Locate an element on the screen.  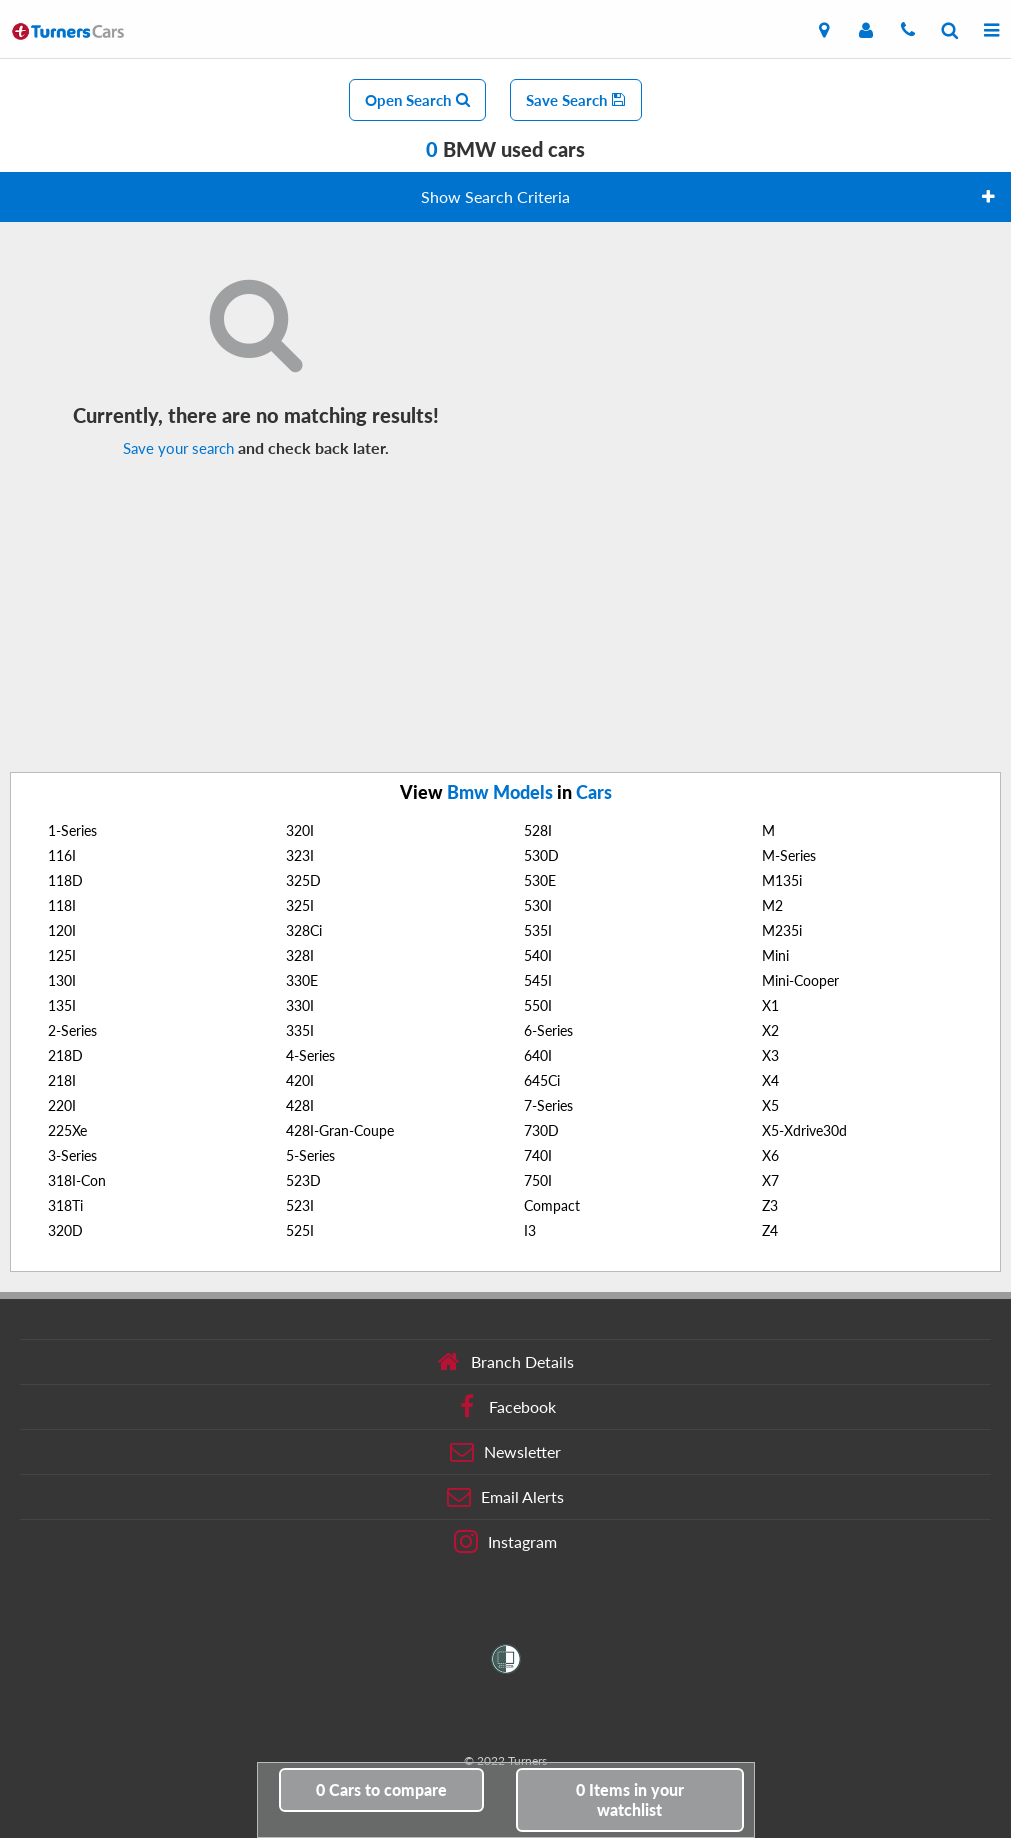
Open Search is located at coordinates (417, 100).